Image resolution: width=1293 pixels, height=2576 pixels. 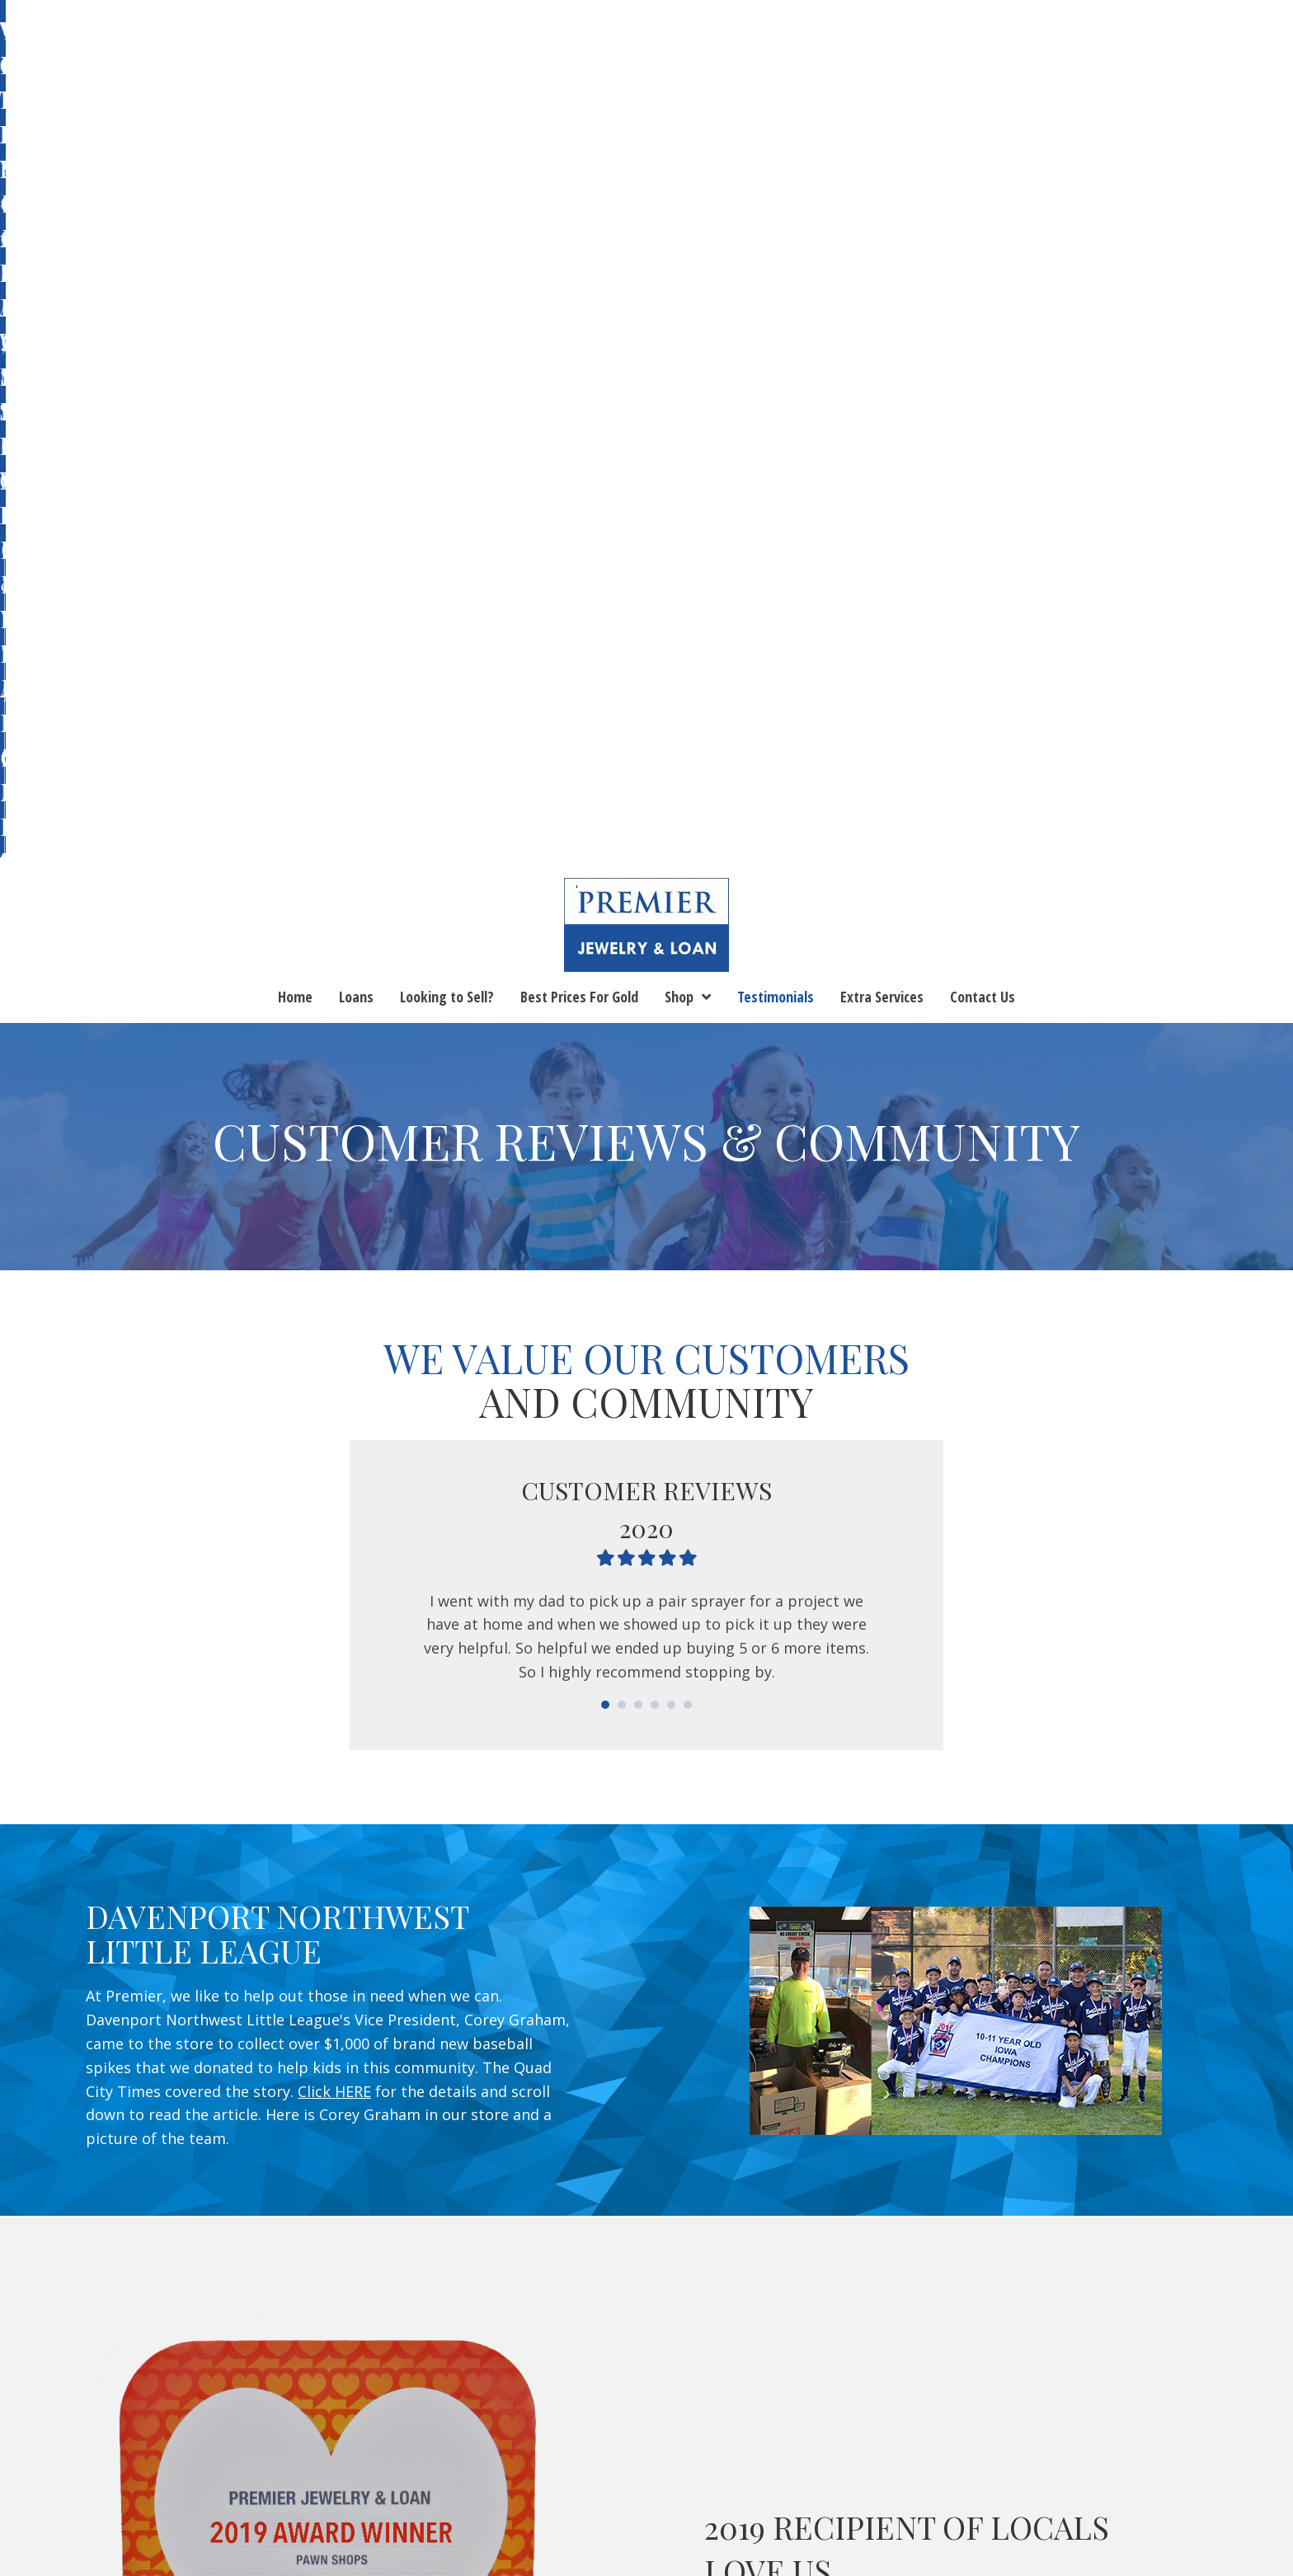 What do you see at coordinates (542, 2304) in the screenshot?
I see `(563) 355-0766` at bounding box center [542, 2304].